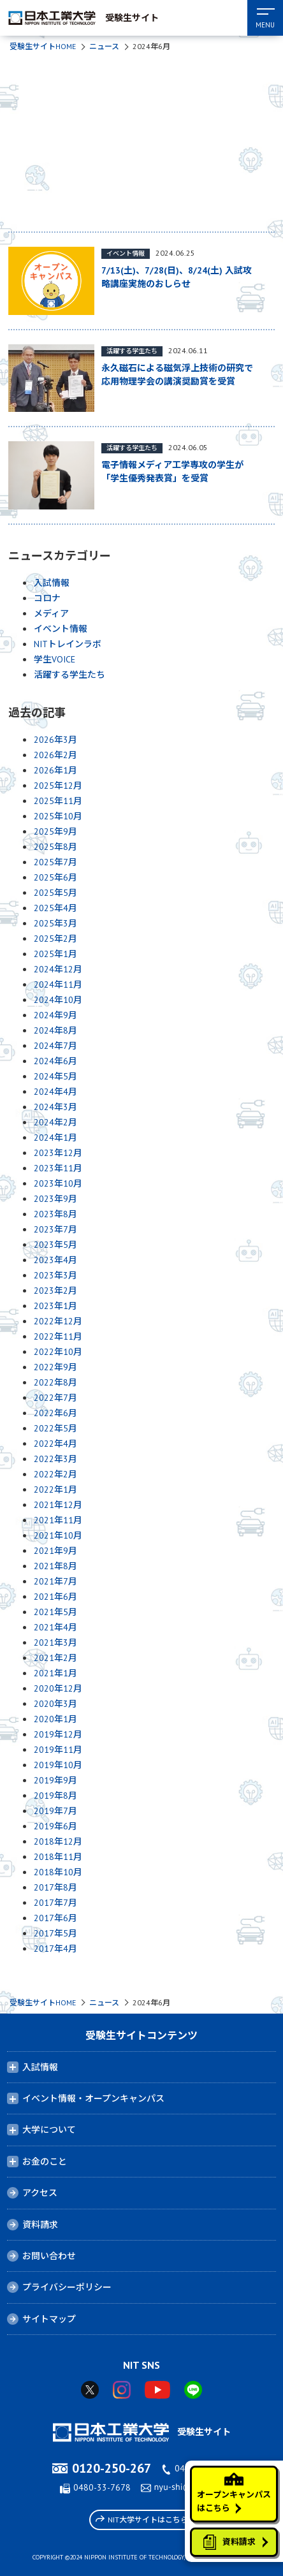 This screenshot has width=283, height=2576. Describe the element at coordinates (55, 1030) in the screenshot. I see `2024年8月` at that location.